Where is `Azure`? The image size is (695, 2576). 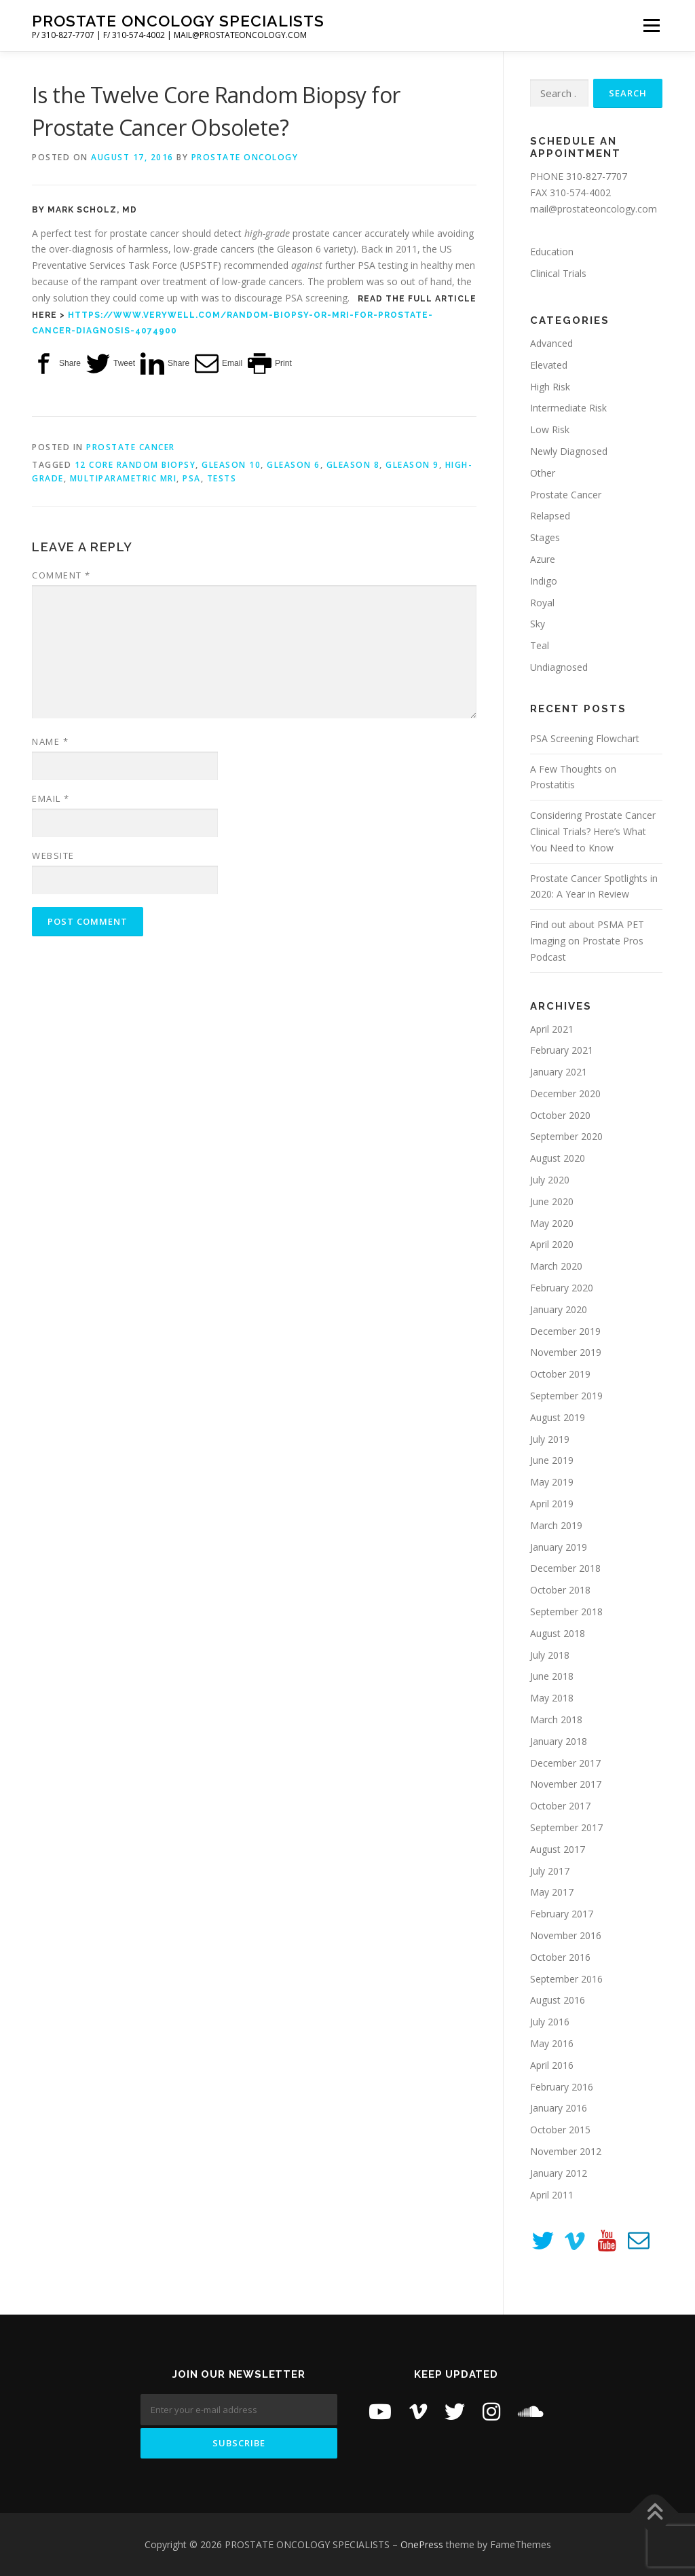
Azure is located at coordinates (542, 559).